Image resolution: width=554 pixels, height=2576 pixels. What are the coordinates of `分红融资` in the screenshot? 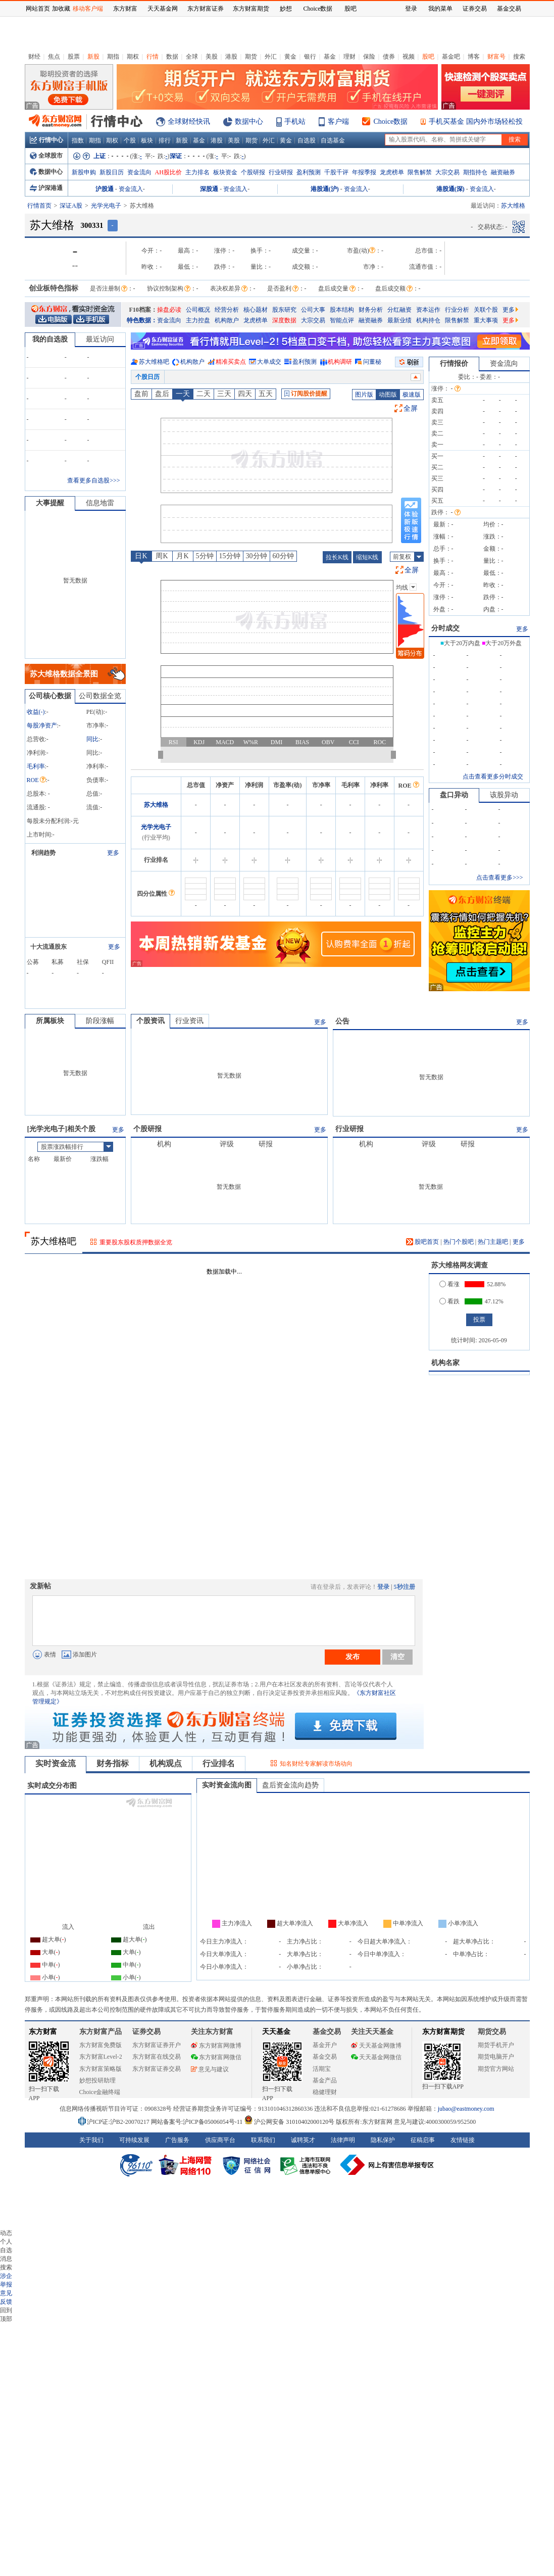 It's located at (399, 309).